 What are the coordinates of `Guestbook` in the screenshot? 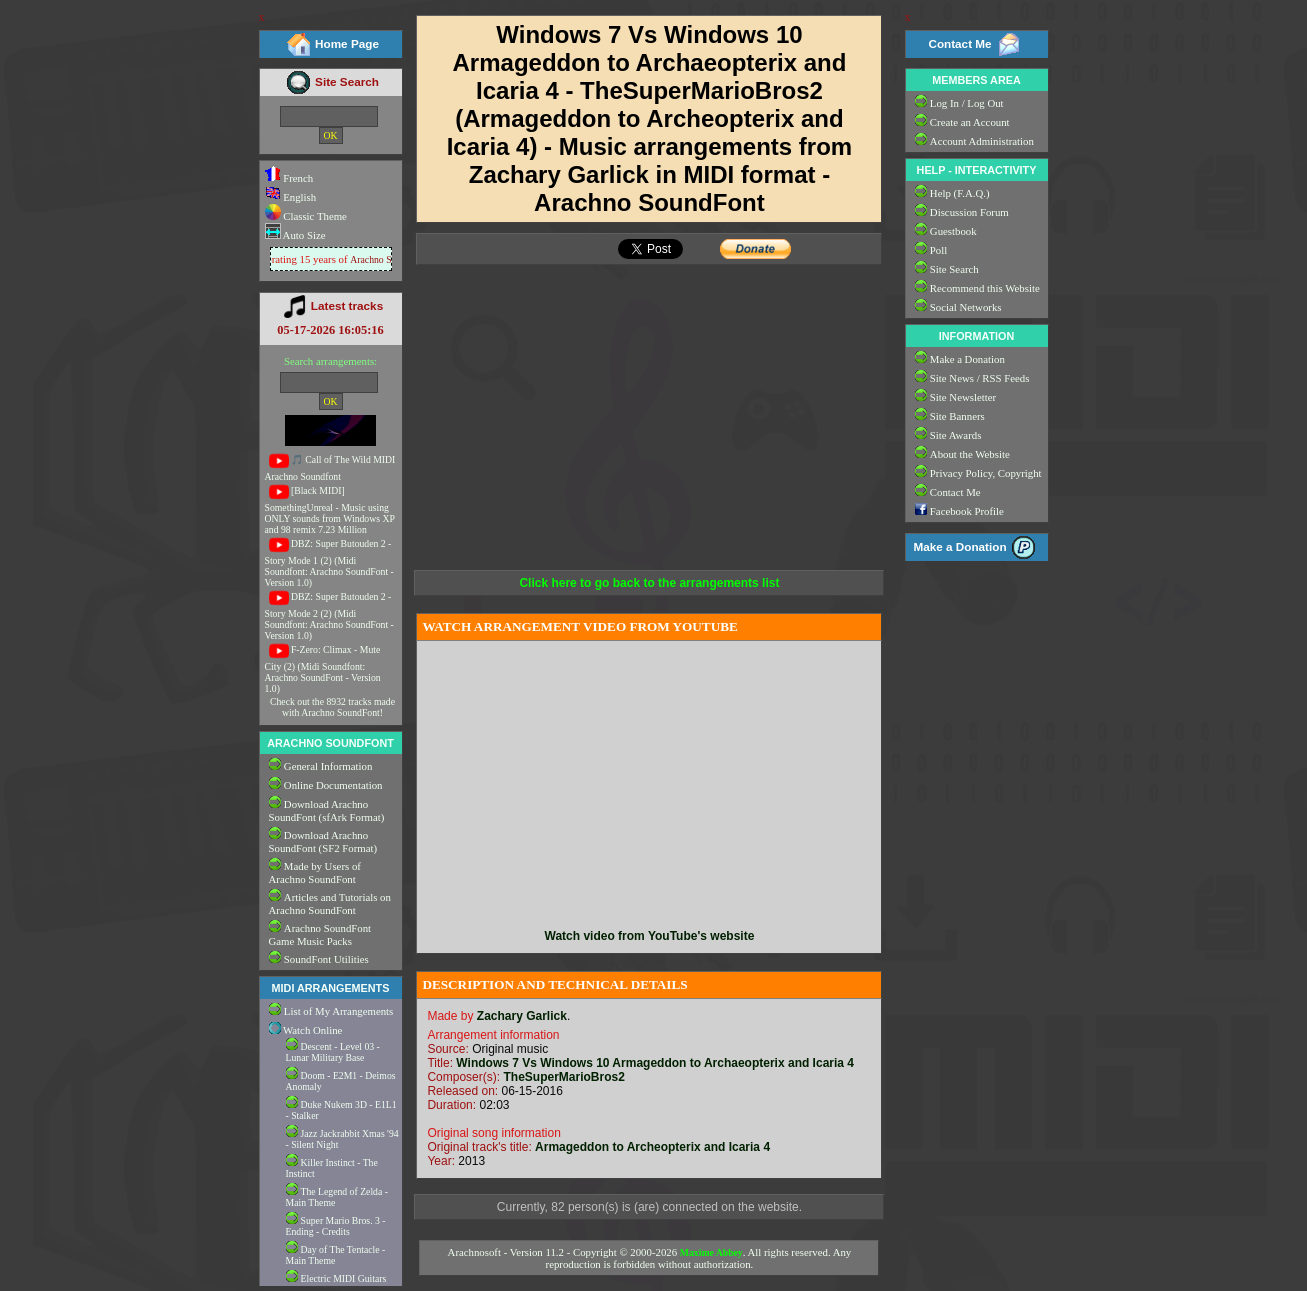 It's located at (953, 231).